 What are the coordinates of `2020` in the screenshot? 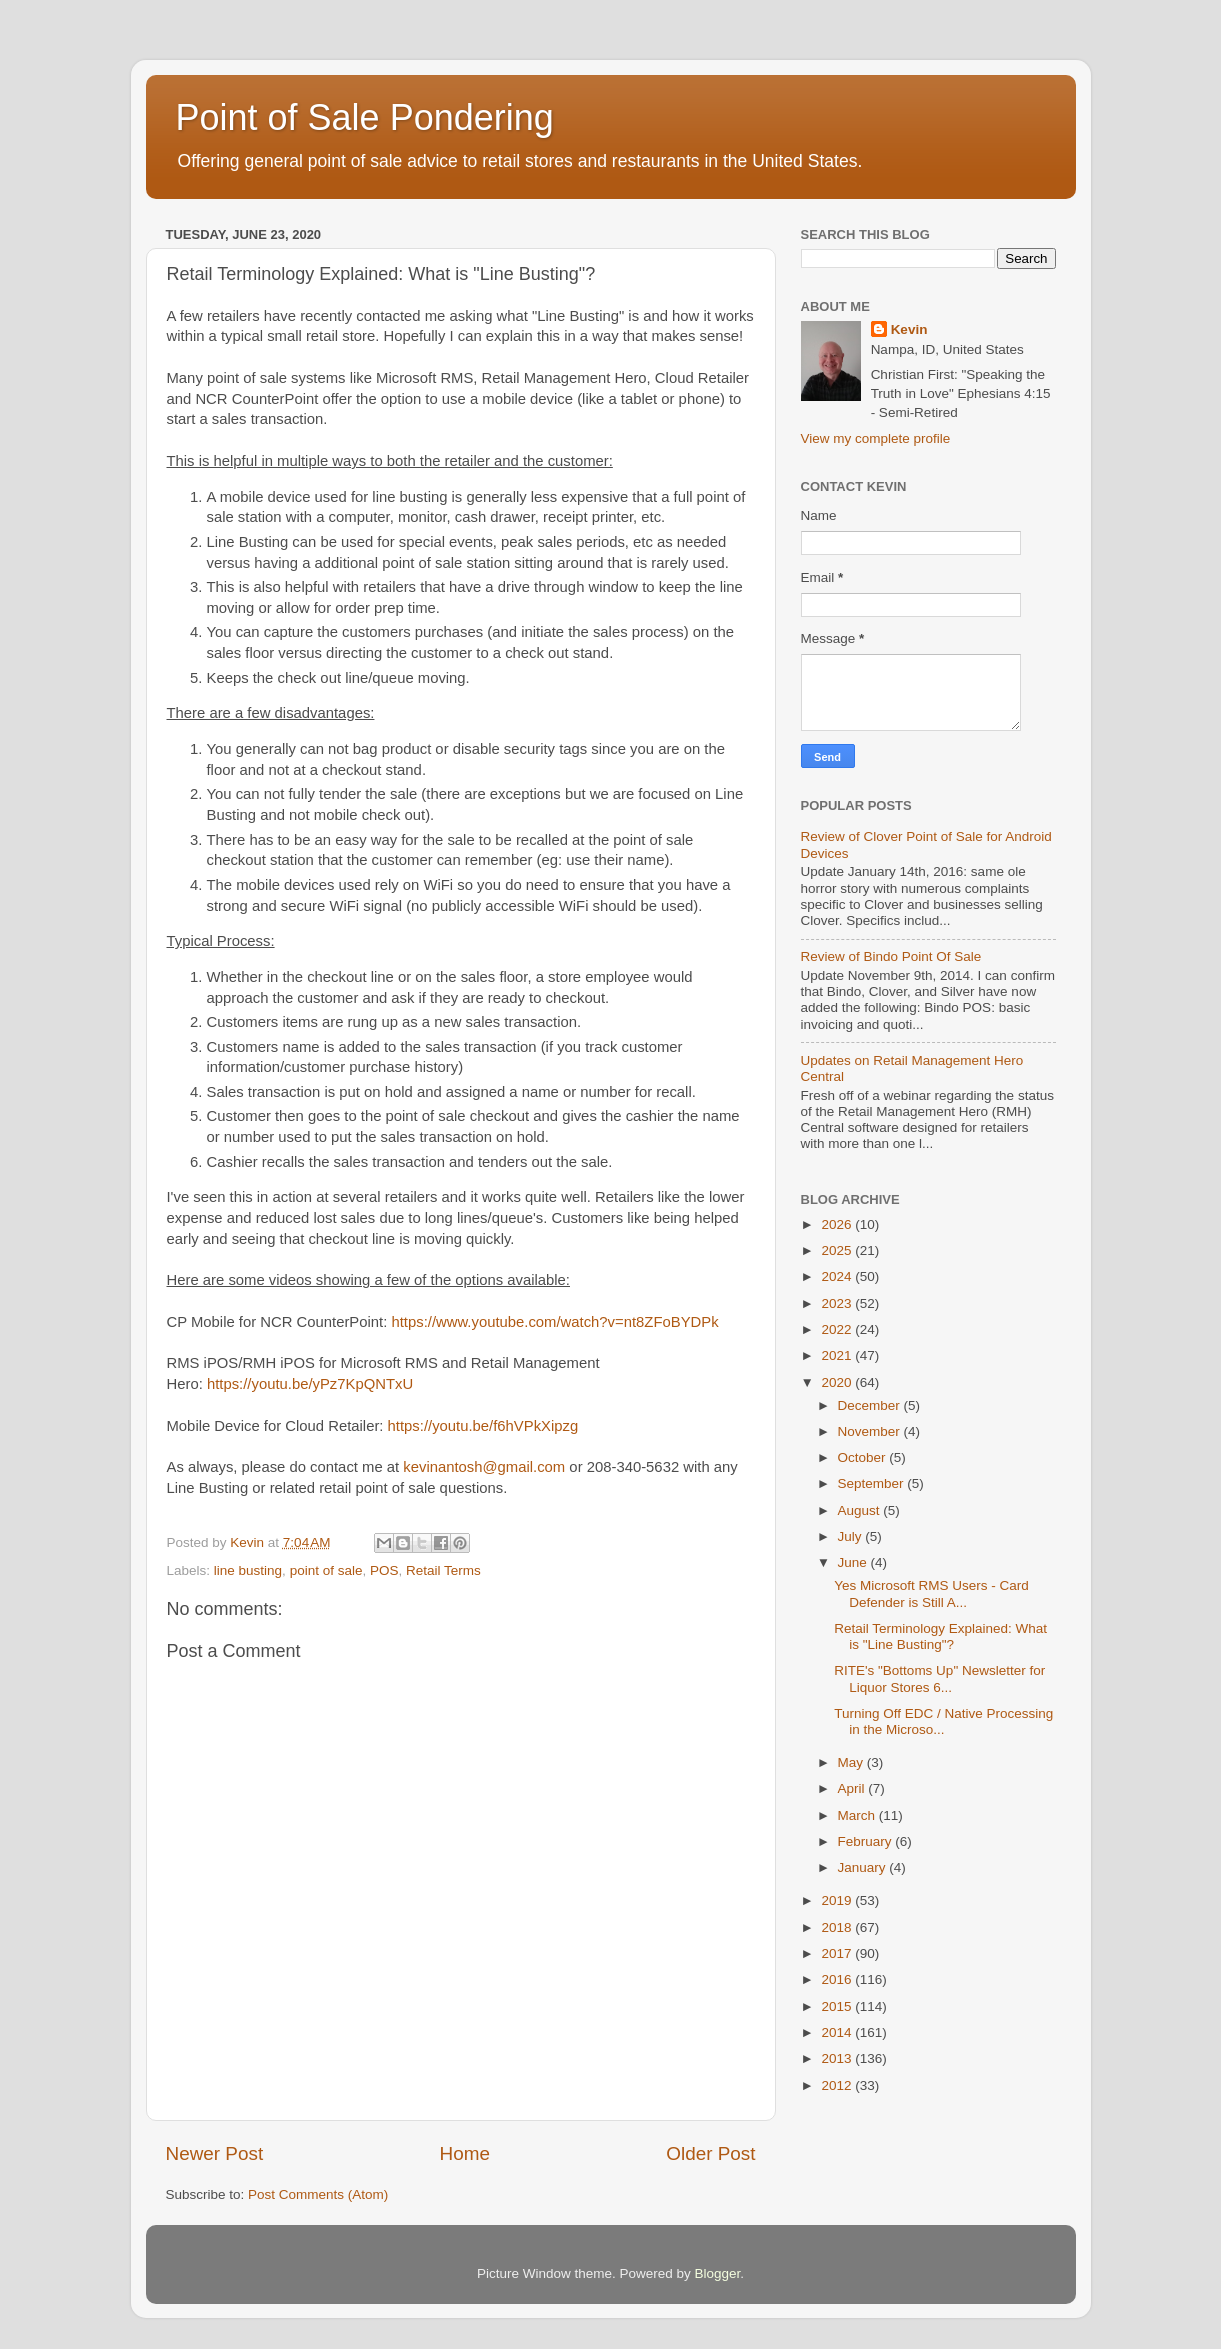 It's located at (838, 1382).